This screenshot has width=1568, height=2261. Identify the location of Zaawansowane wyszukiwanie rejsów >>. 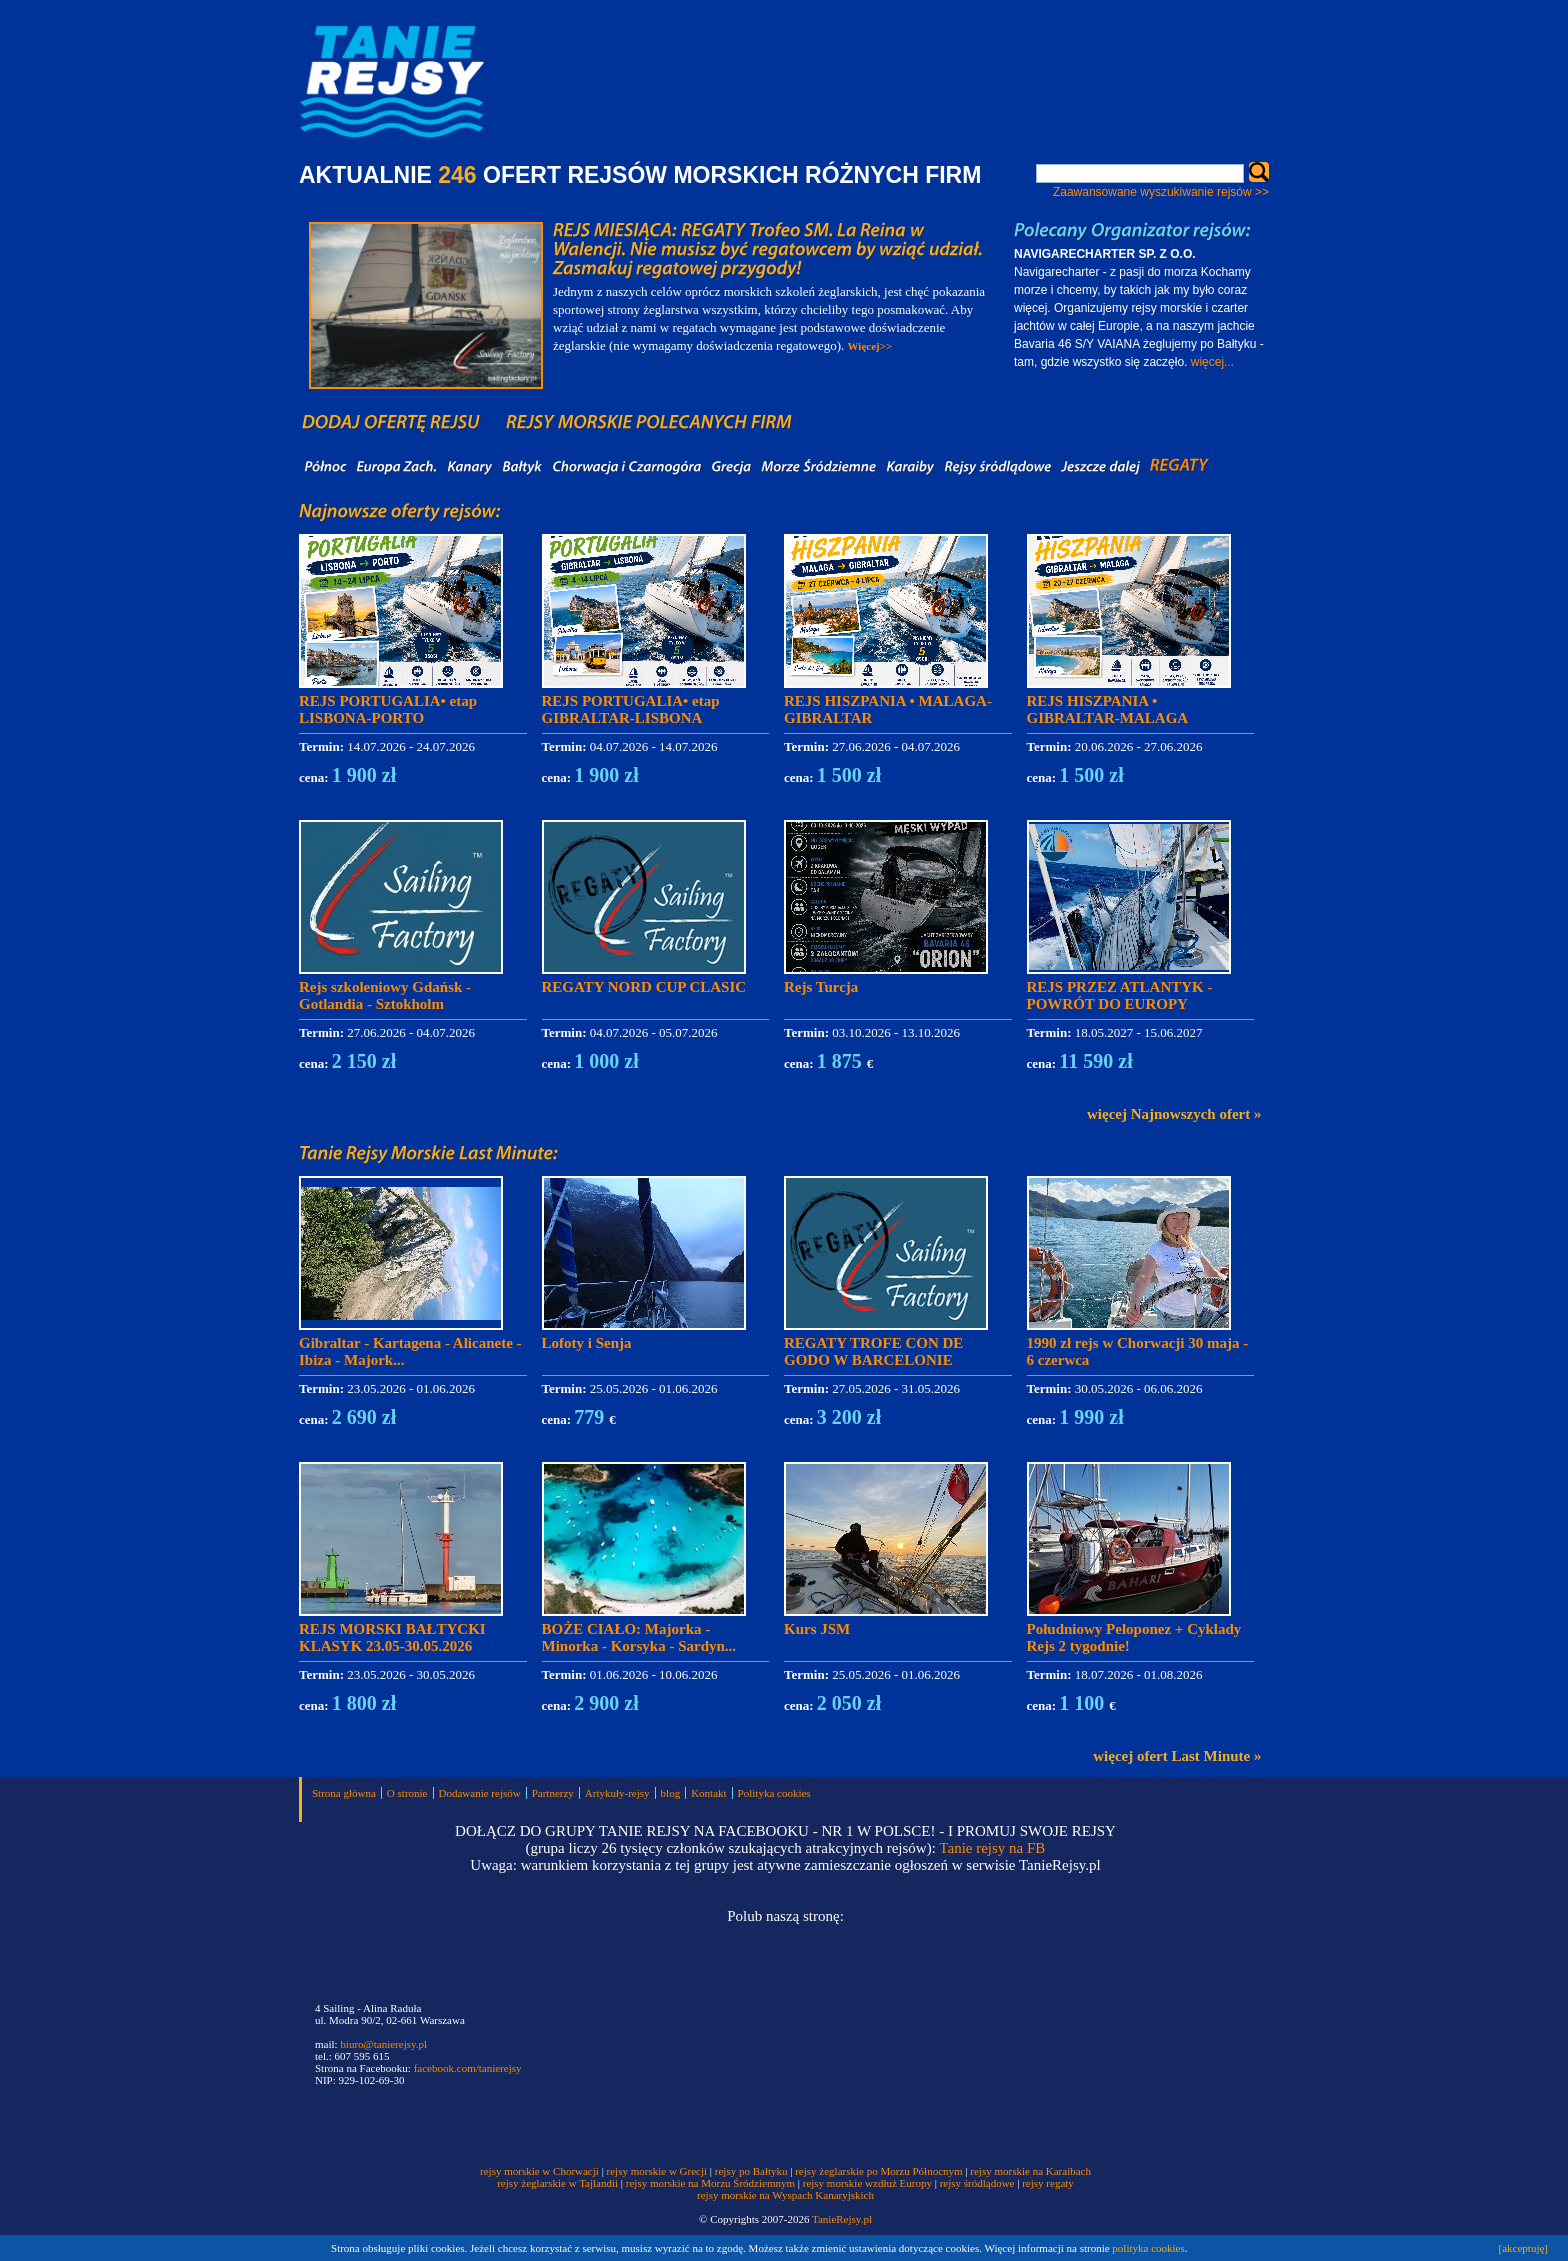
(1161, 192).